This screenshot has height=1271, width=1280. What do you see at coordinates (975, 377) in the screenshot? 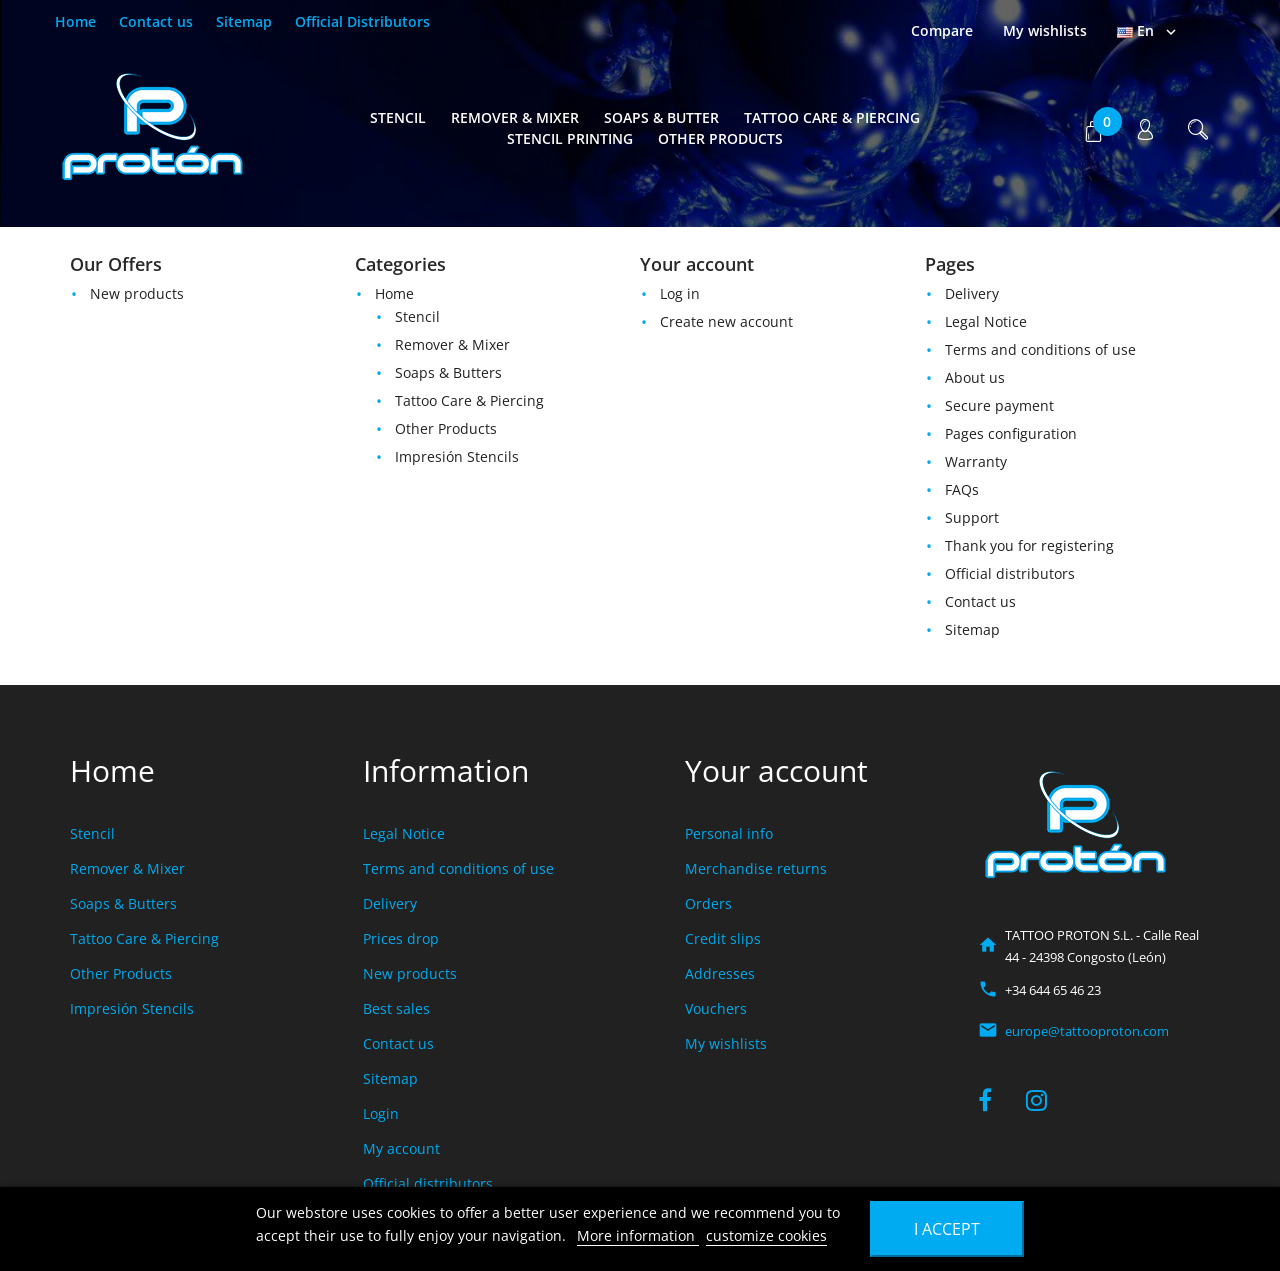
I see `About us` at bounding box center [975, 377].